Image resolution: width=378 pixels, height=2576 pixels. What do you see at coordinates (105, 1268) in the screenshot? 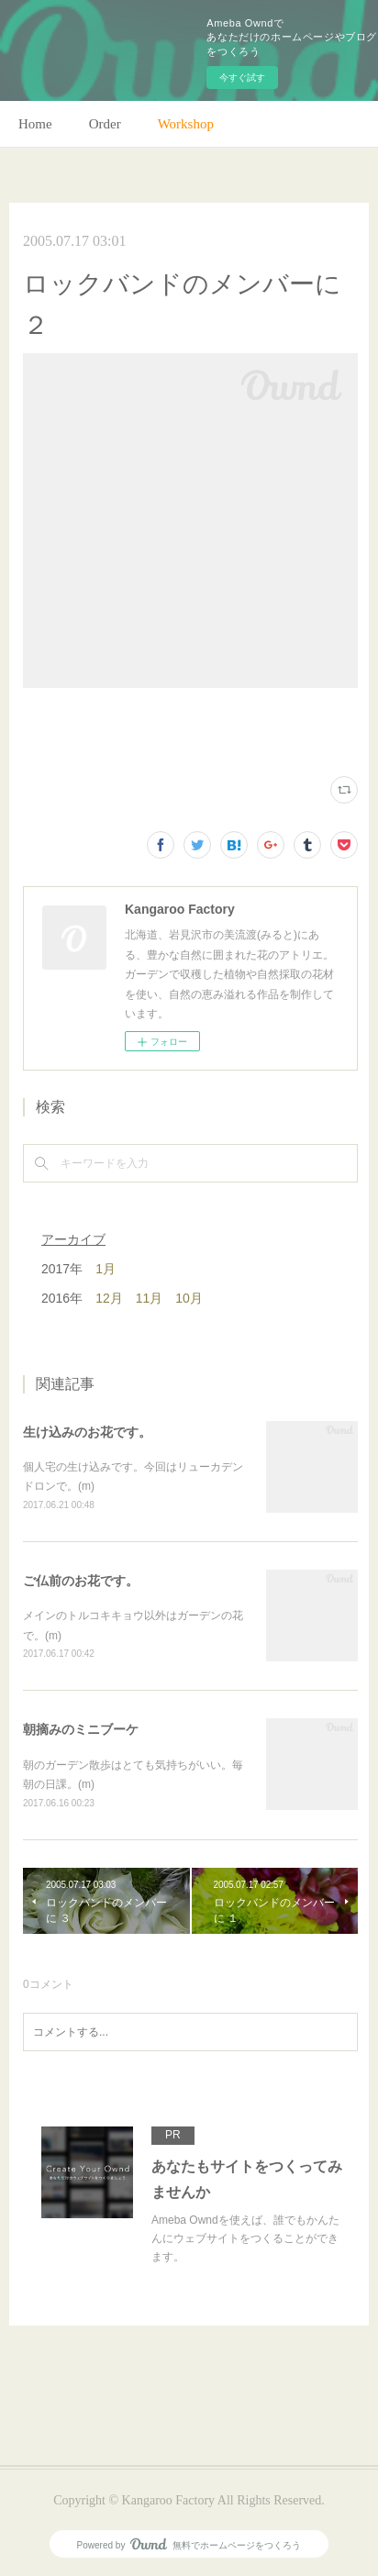
I see `1月` at bounding box center [105, 1268].